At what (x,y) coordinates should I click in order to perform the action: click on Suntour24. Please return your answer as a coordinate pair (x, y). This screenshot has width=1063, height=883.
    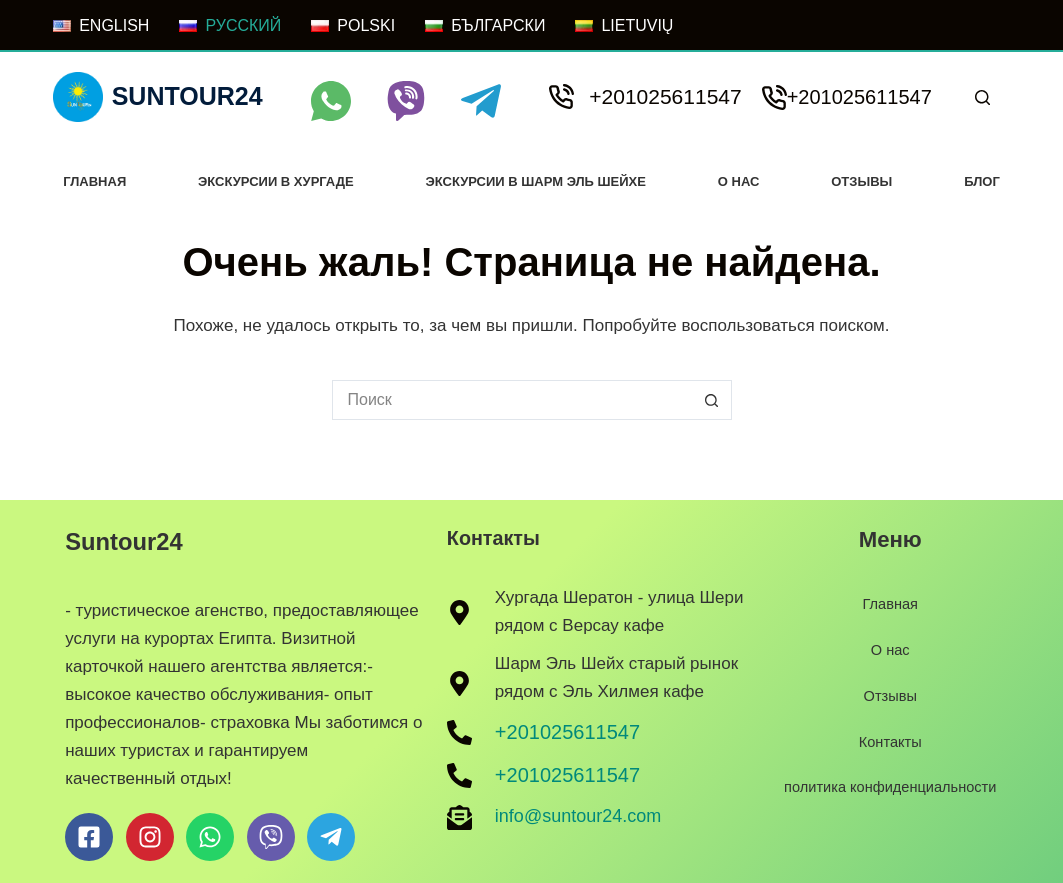
    Looking at the image, I should click on (187, 96).